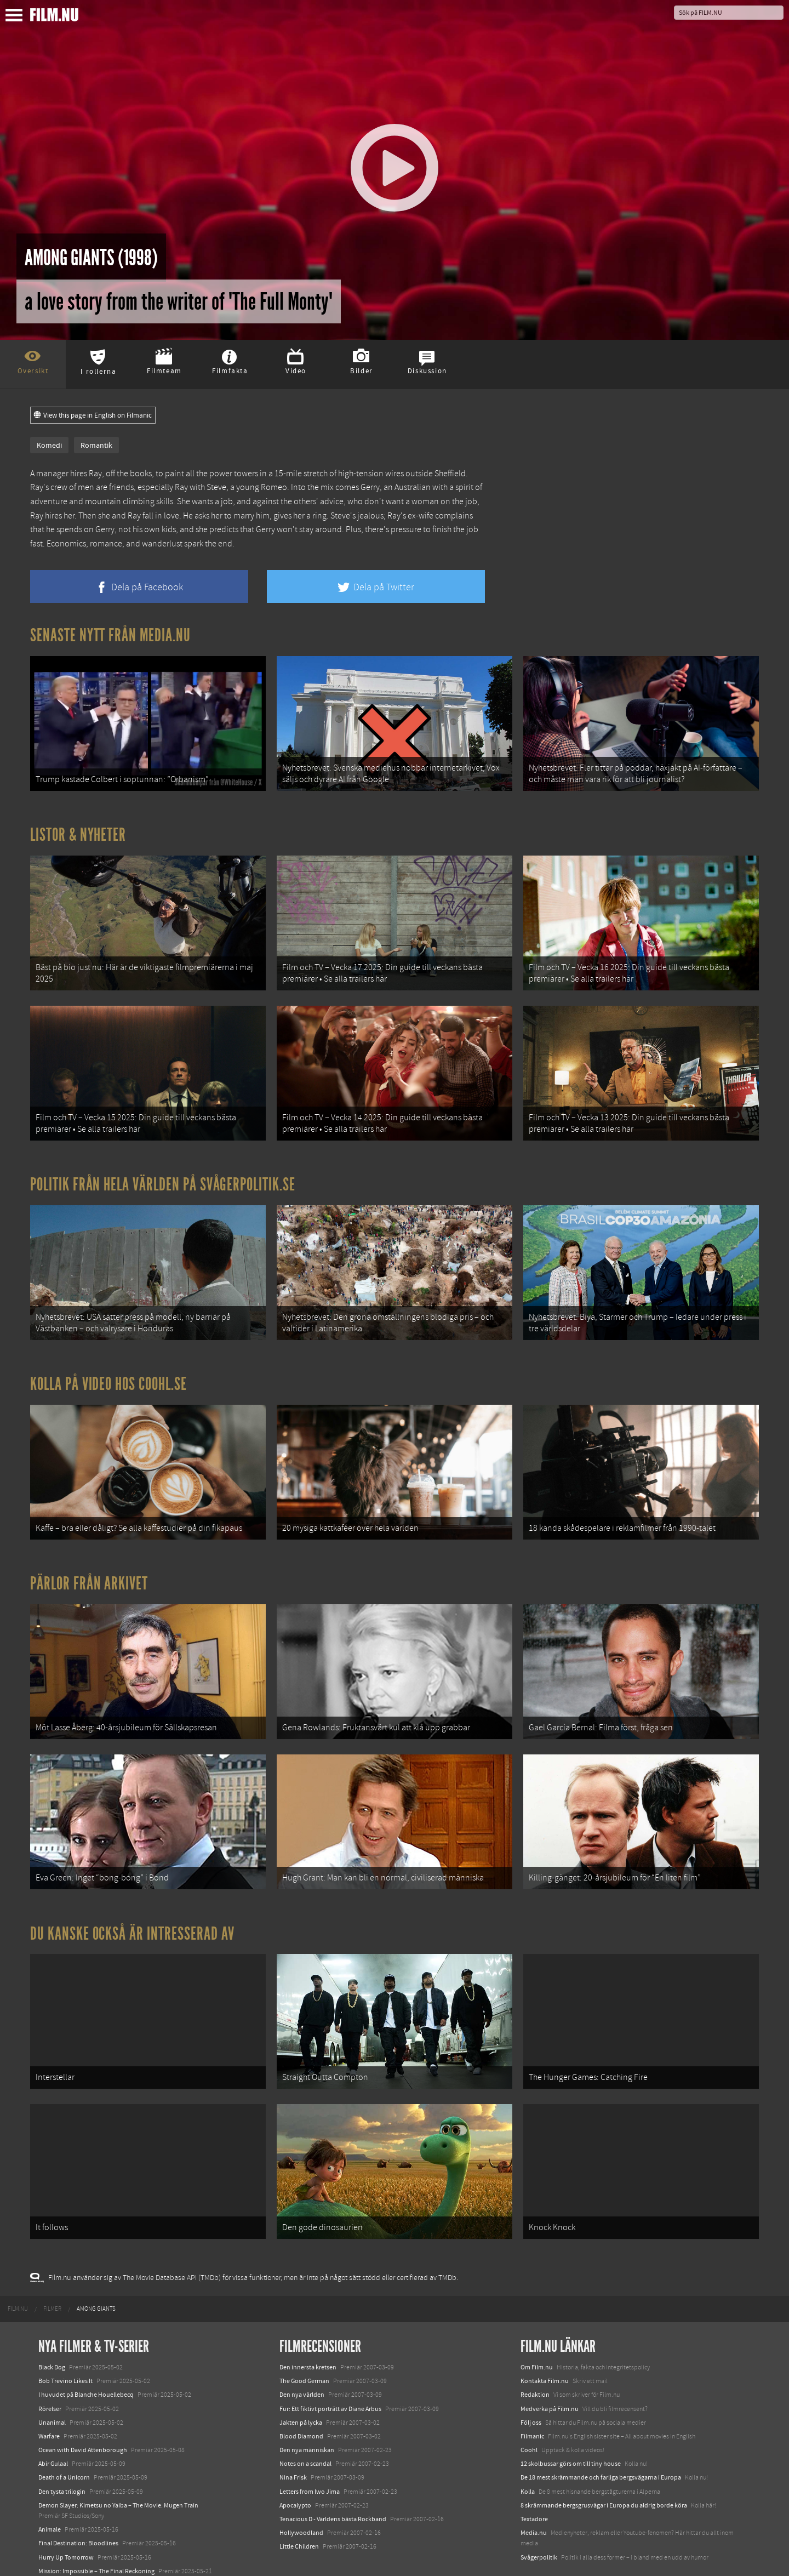 The width and height of the screenshot is (789, 2576). What do you see at coordinates (531, 2380) in the screenshot?
I see `Följ oss` at bounding box center [531, 2380].